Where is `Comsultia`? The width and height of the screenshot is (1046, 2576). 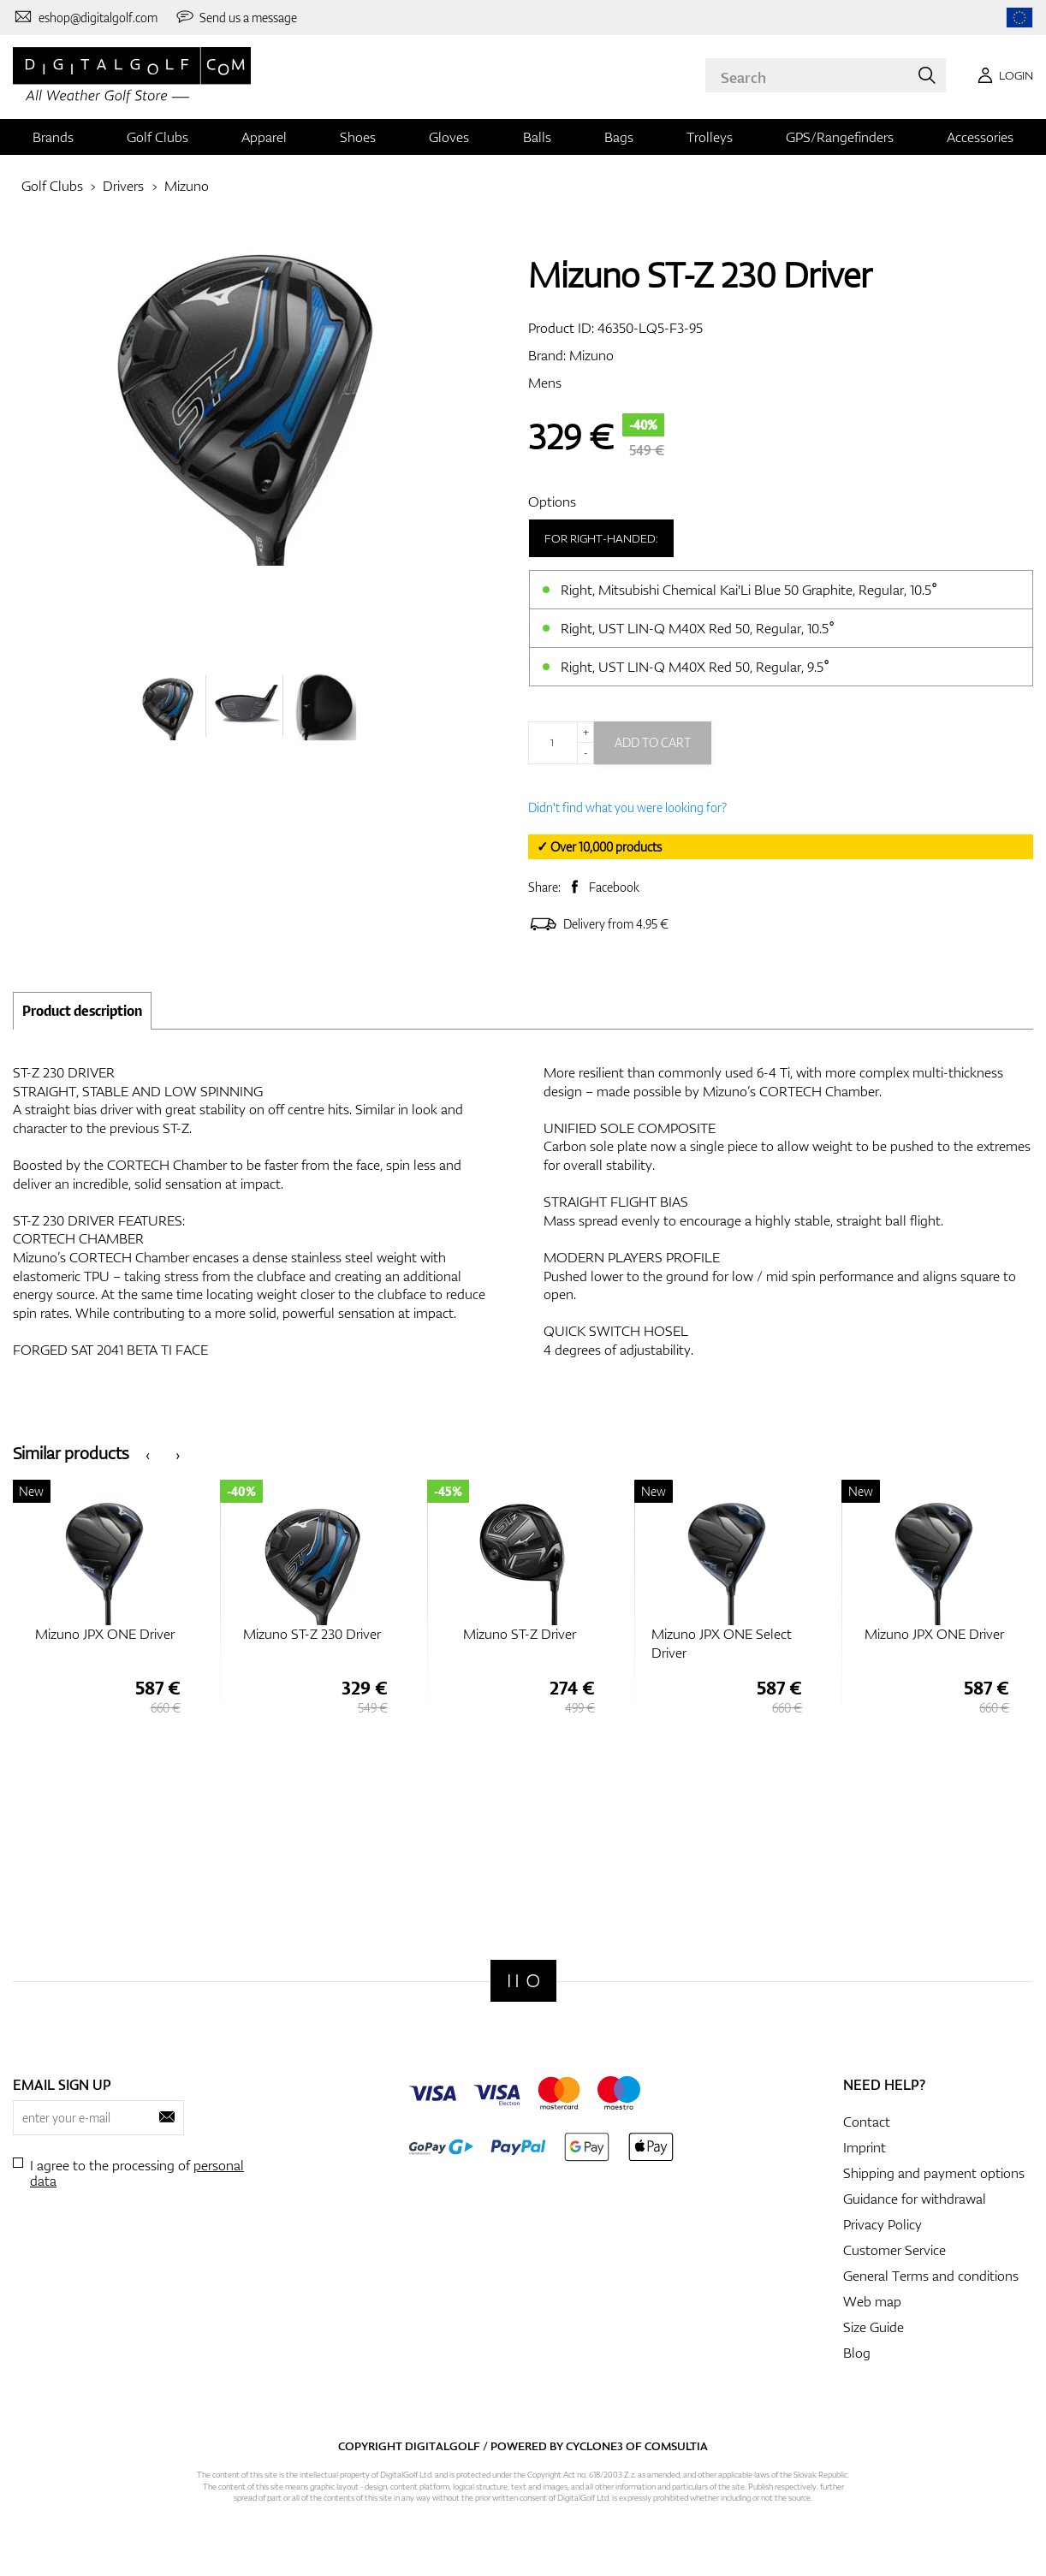 Comsultia is located at coordinates (676, 2446).